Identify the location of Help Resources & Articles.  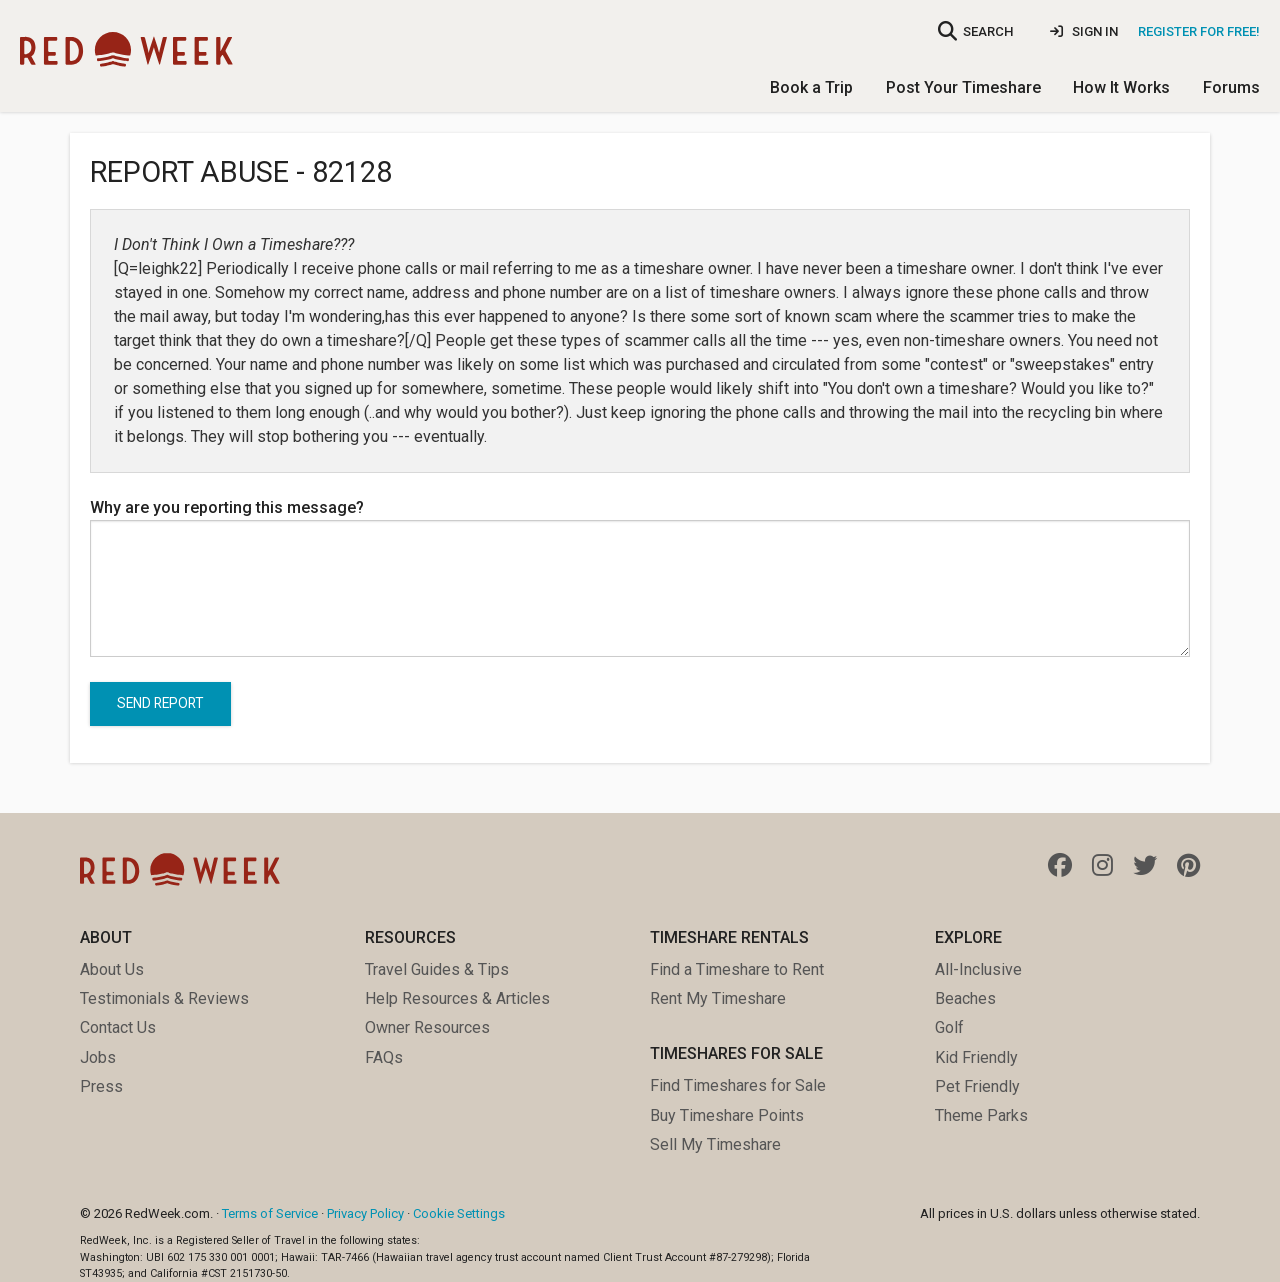
(457, 998).